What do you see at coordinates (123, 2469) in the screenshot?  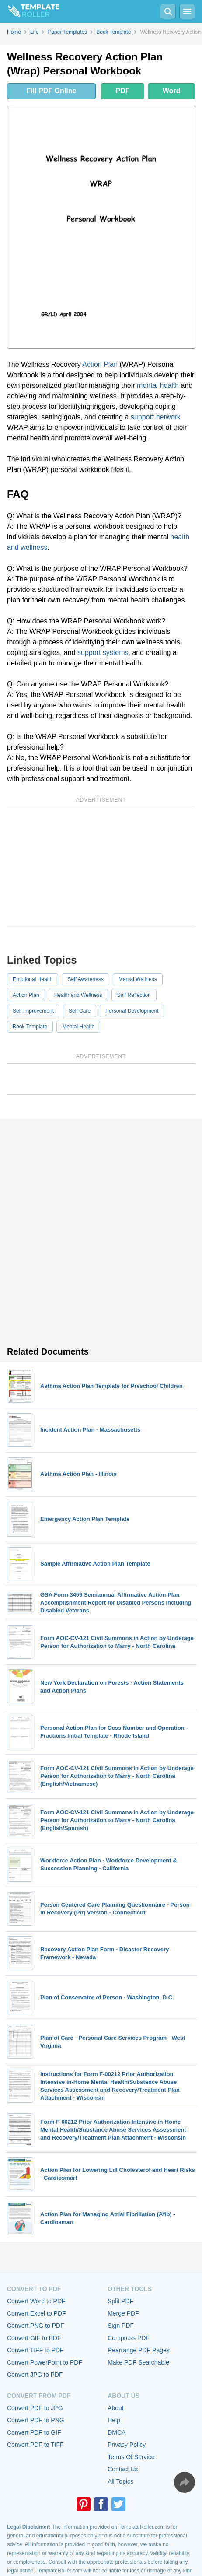 I see `Contact Us` at bounding box center [123, 2469].